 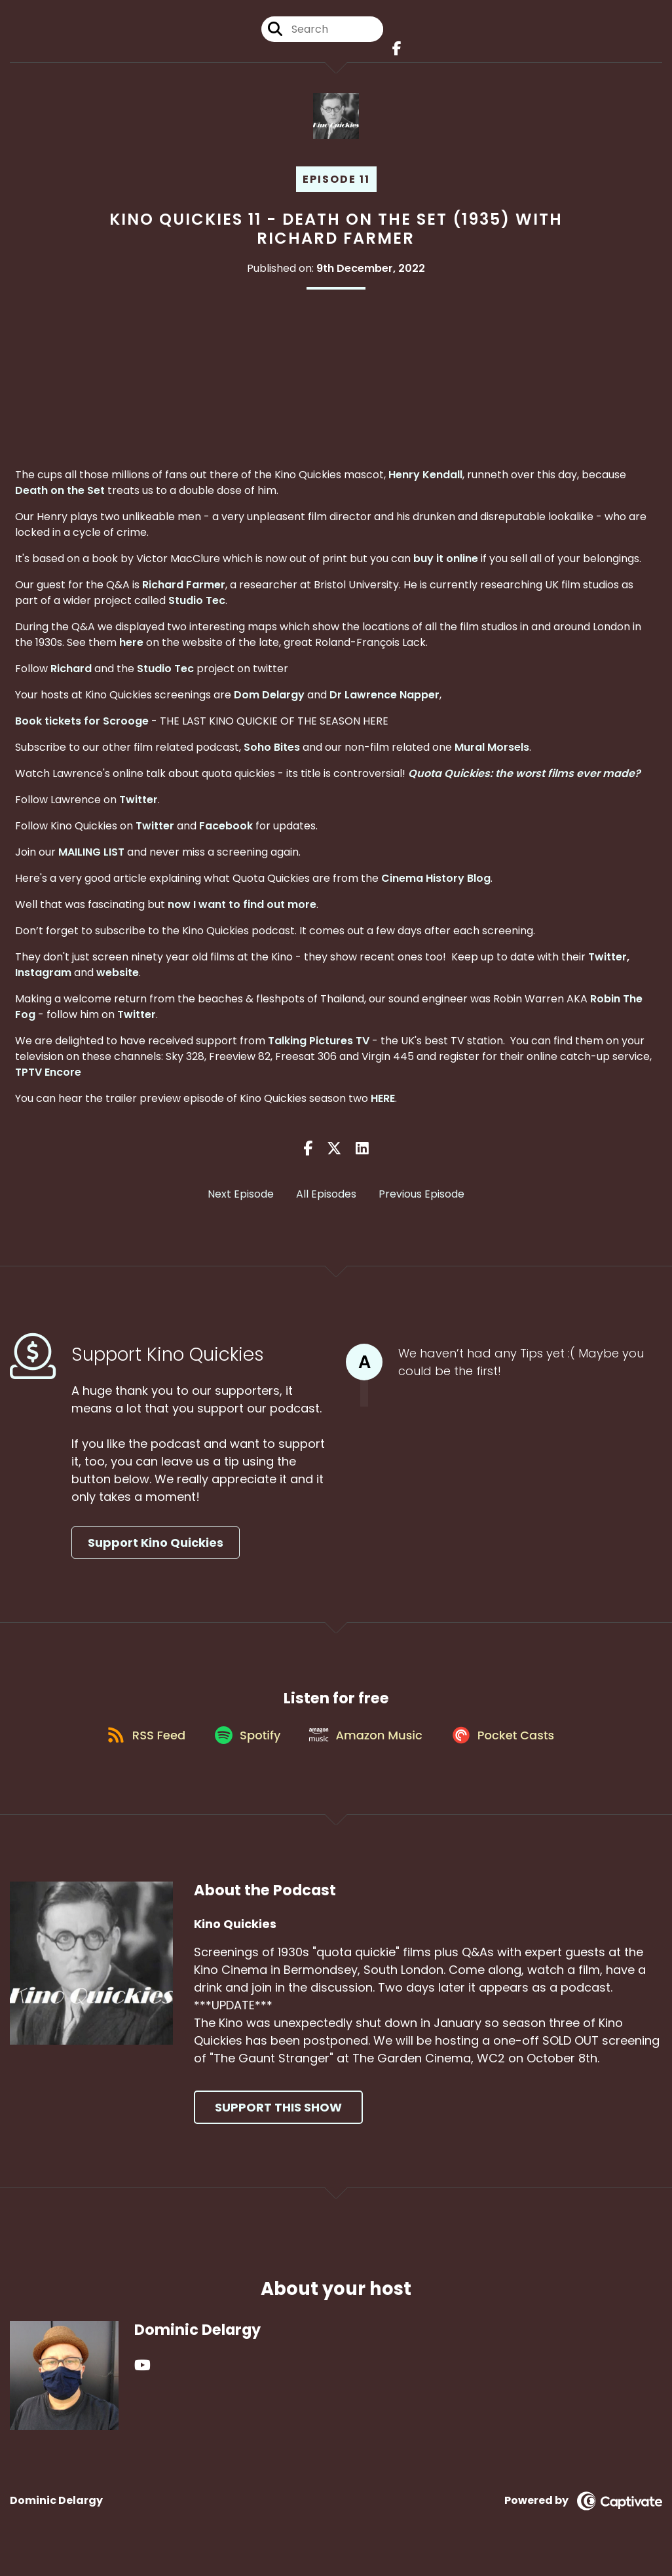 I want to click on Support Kino Quickies, so click(x=155, y=1548).